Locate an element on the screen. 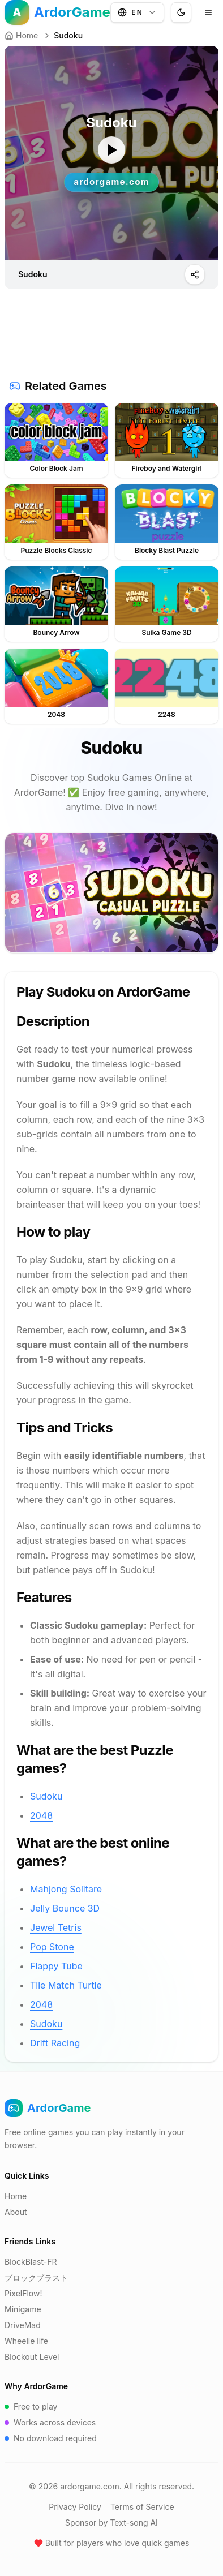 The image size is (223, 2576). 2048 is located at coordinates (41, 1815).